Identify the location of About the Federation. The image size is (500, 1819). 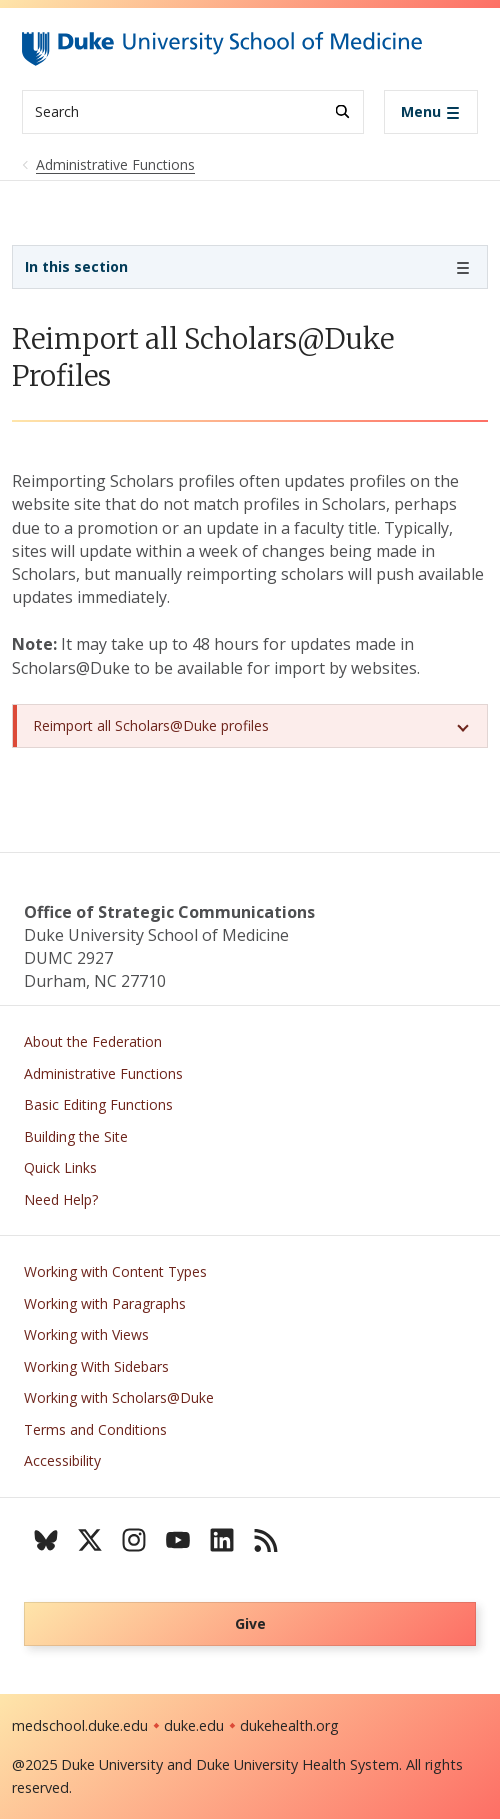
(93, 1041).